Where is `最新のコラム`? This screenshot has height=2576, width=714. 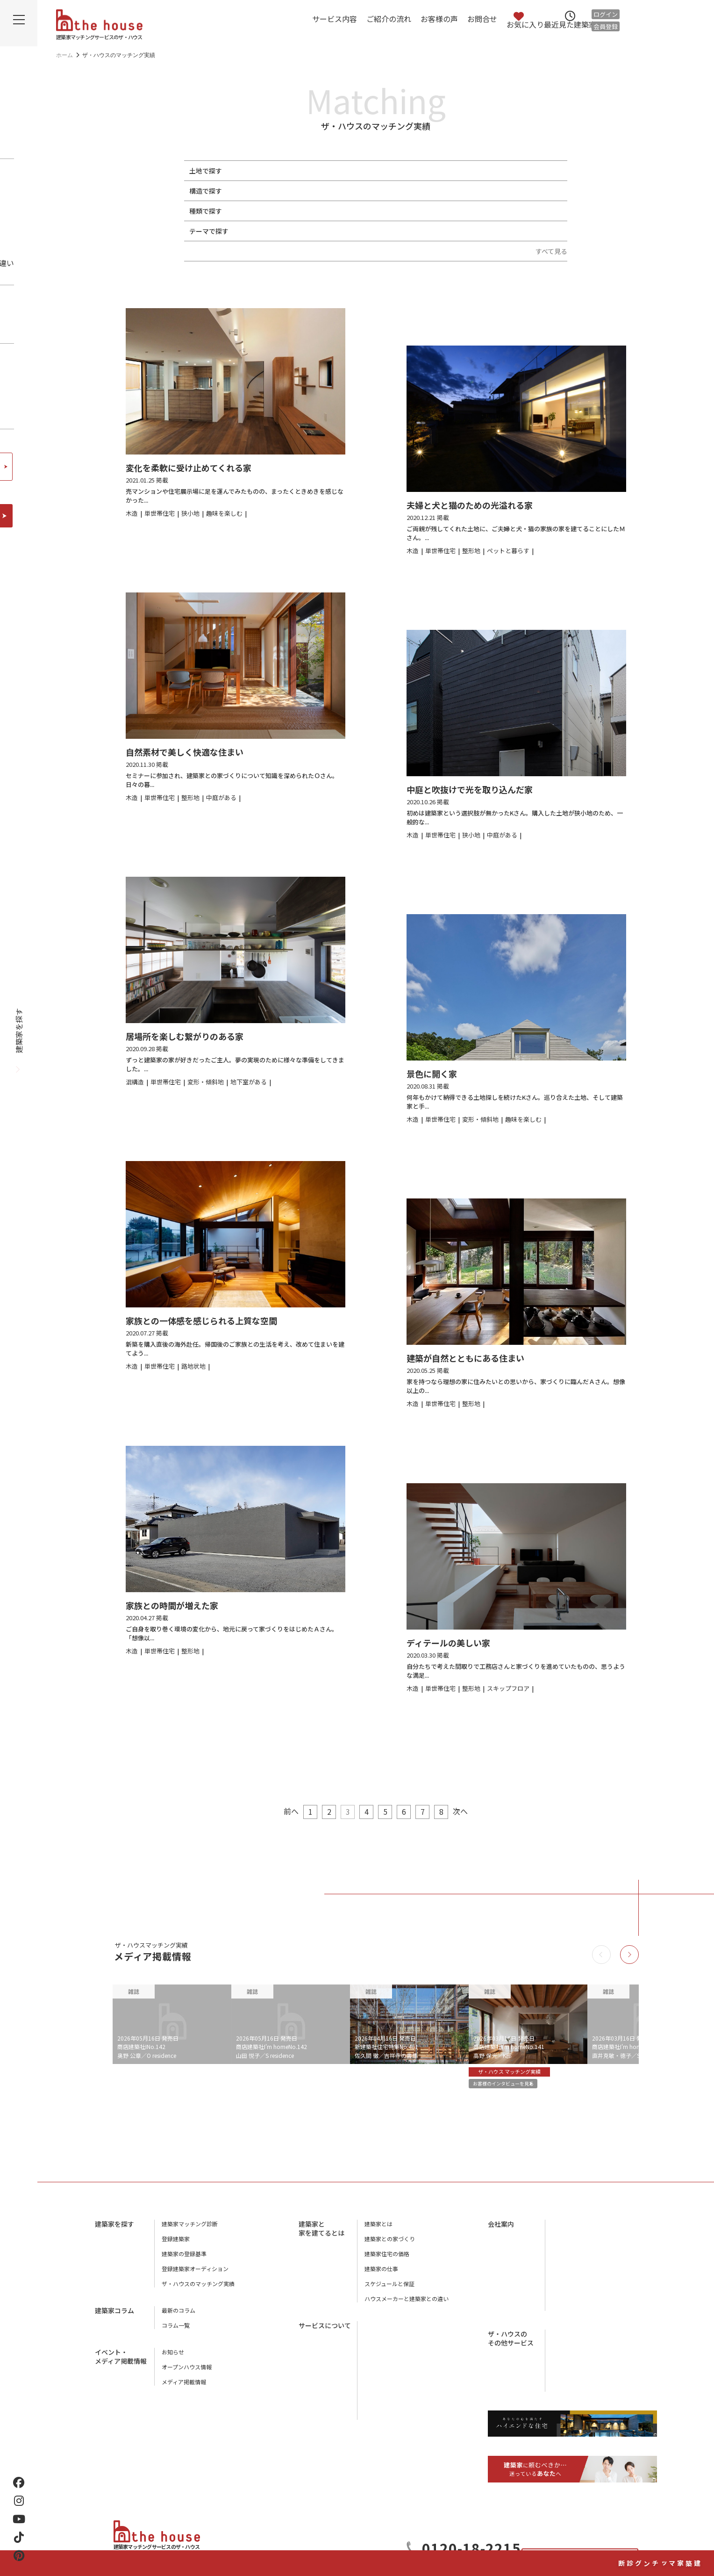
最新のコラム is located at coordinates (178, 2317).